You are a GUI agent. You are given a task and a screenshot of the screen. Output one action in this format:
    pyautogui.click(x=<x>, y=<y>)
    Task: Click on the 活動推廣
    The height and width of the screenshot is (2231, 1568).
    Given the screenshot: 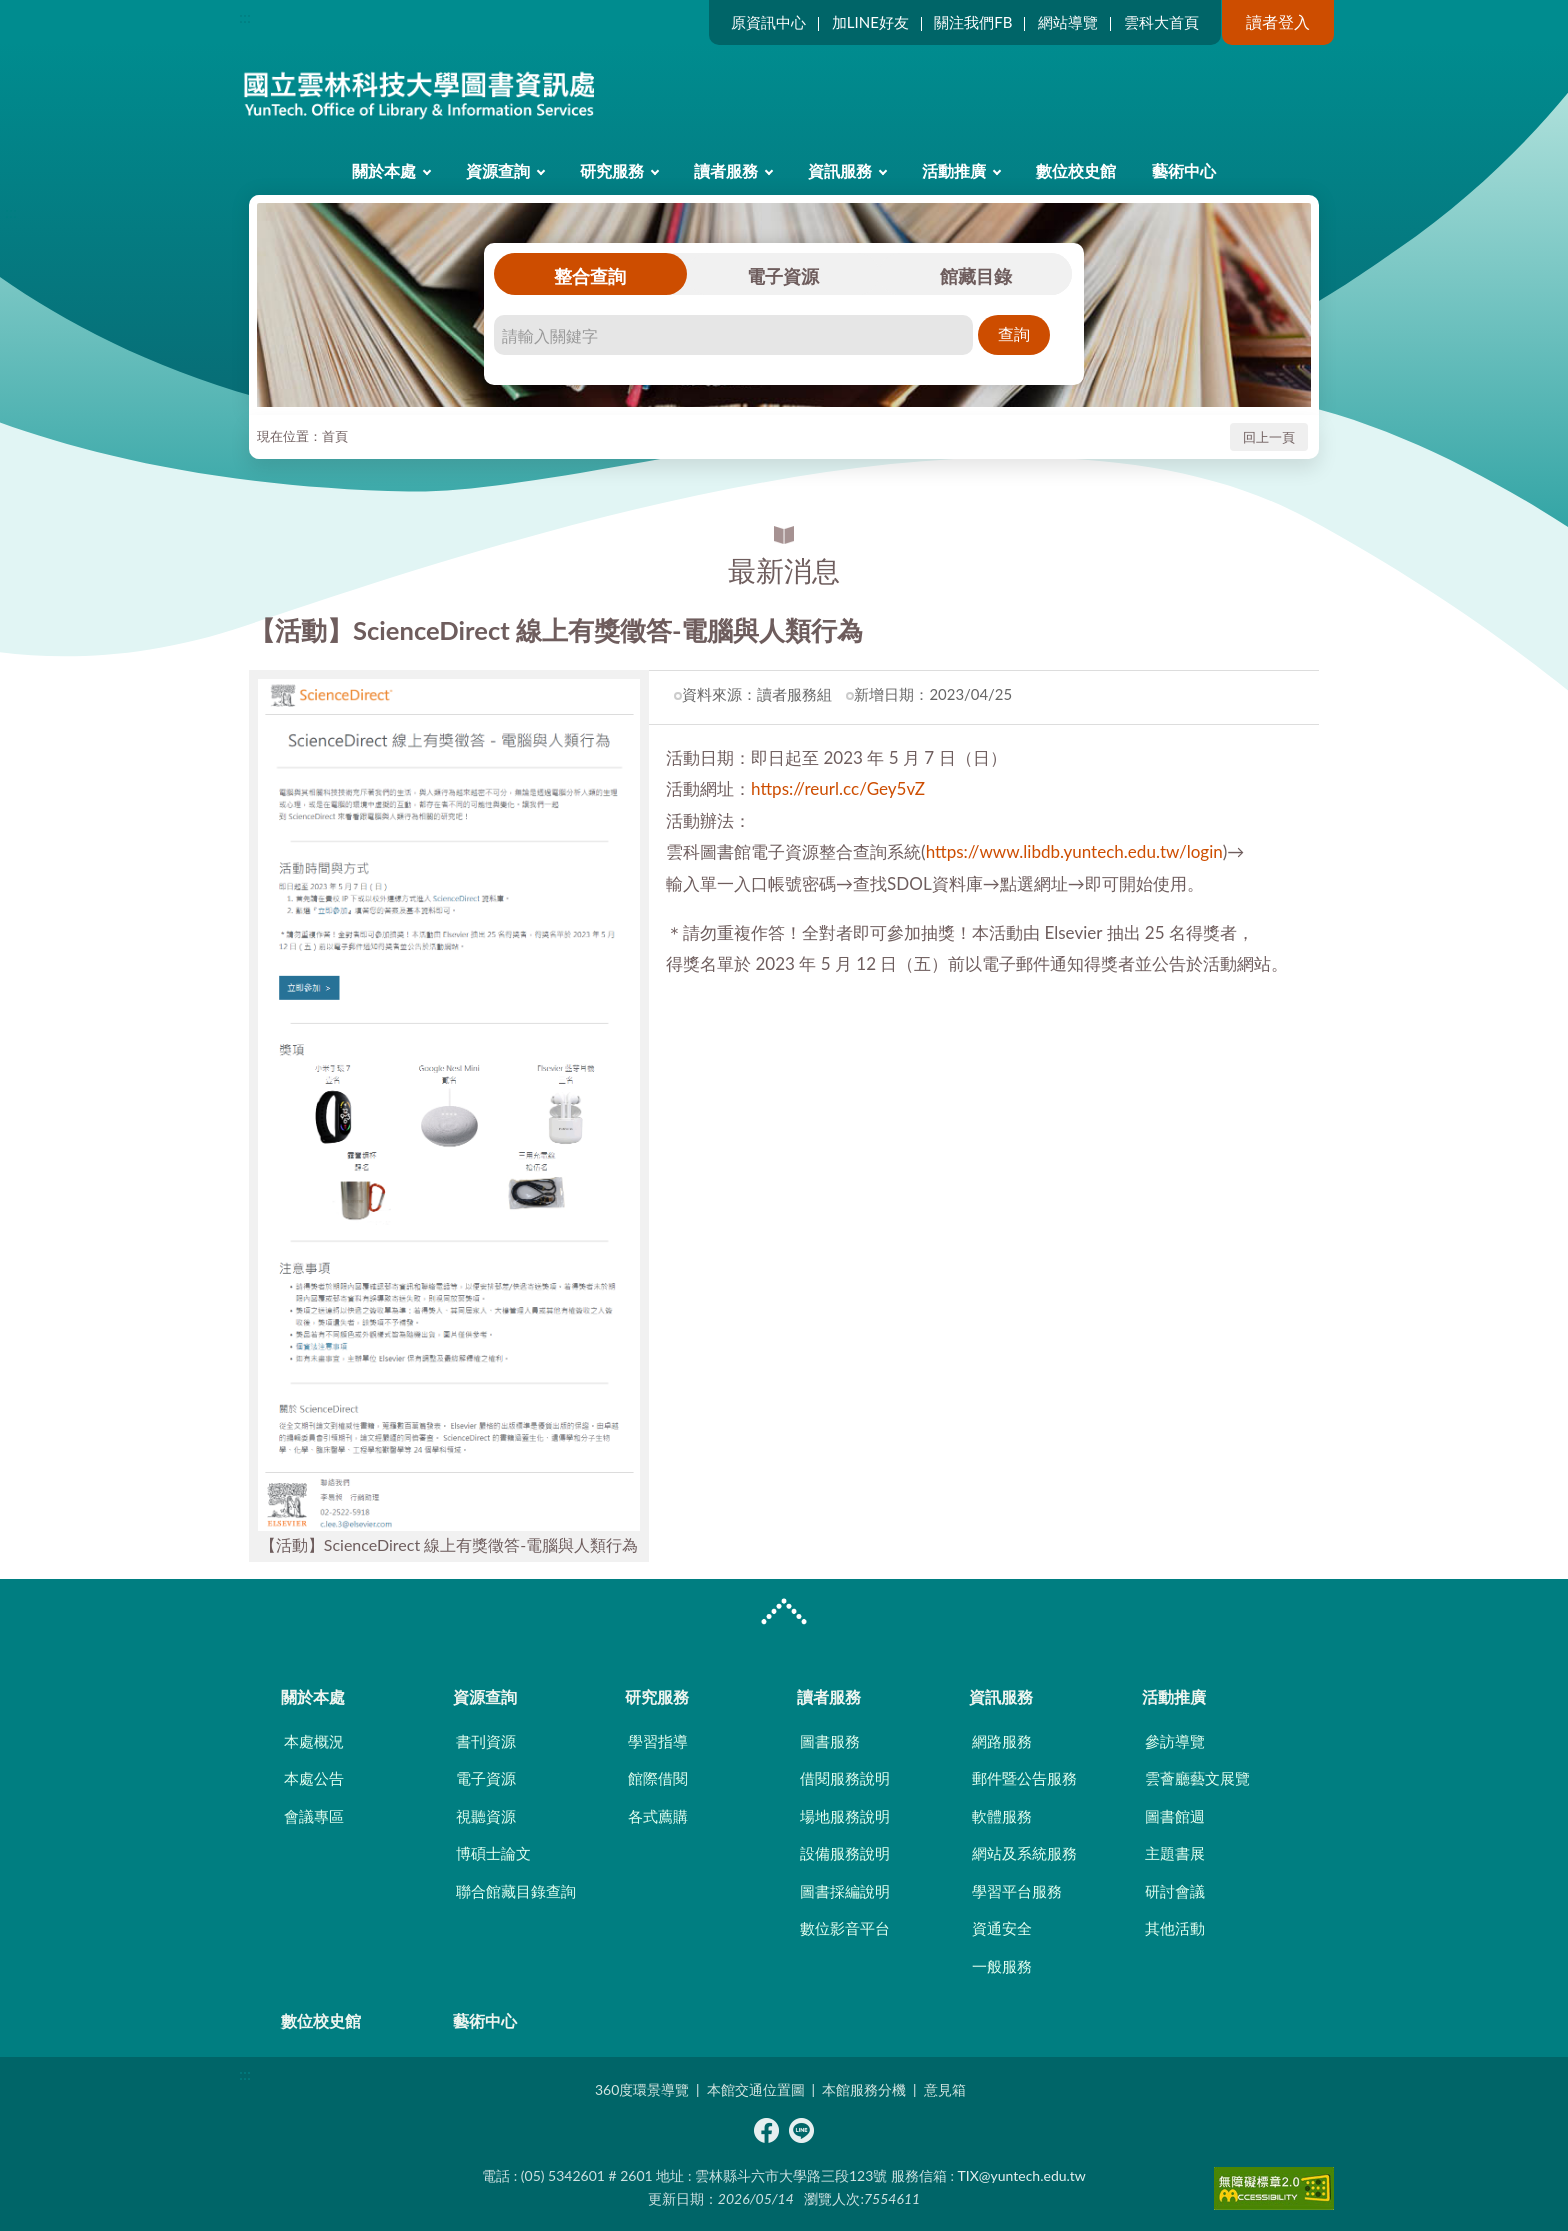 What is the action you would take?
    pyautogui.click(x=954, y=170)
    